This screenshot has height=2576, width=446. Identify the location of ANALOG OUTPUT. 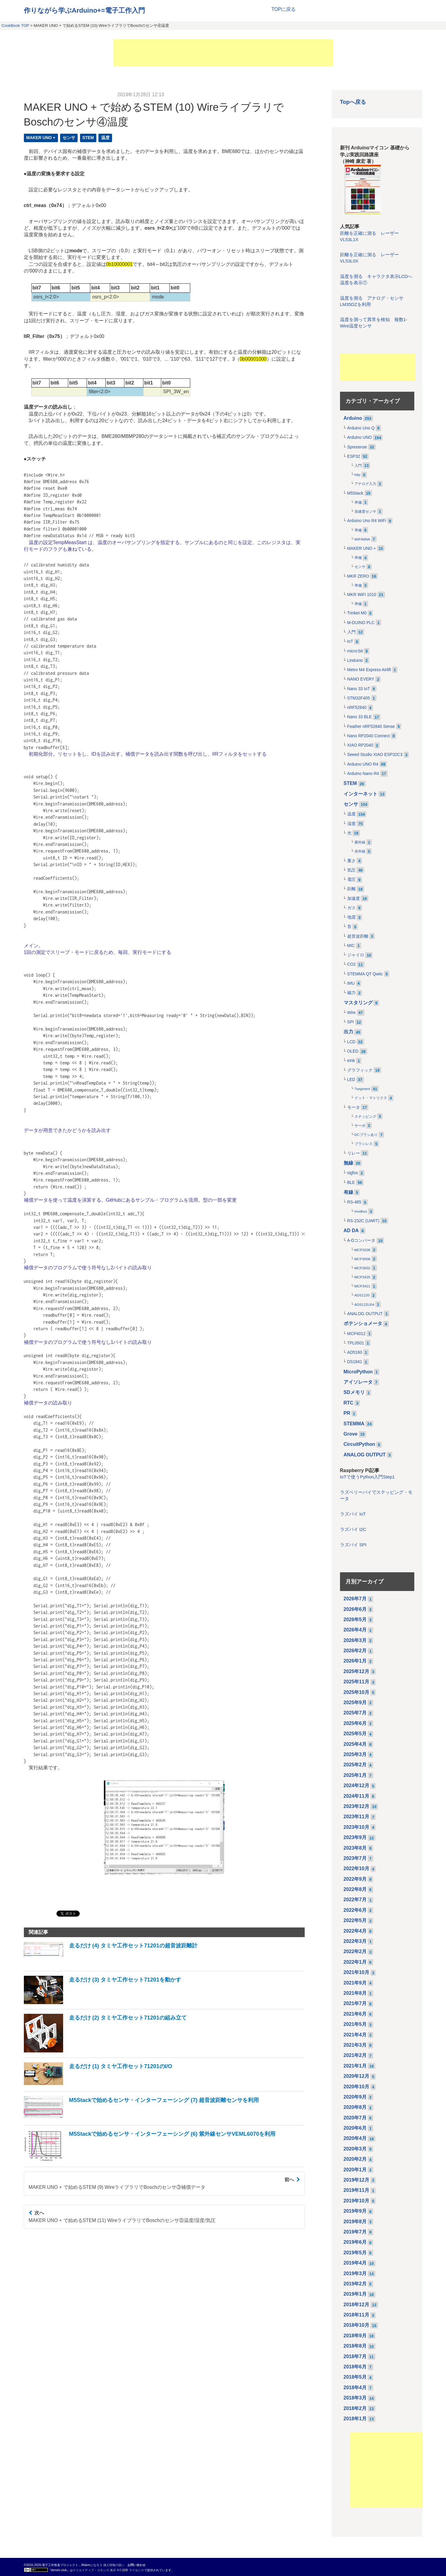
(365, 1314).